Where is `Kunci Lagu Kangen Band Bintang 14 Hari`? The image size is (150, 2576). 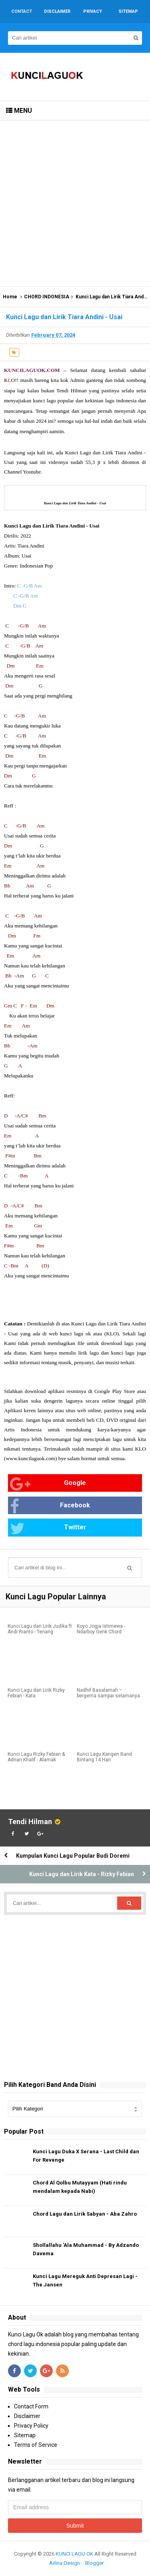 Kunci Lagu Kangen Band Bintang 14 Hari is located at coordinates (104, 1757).